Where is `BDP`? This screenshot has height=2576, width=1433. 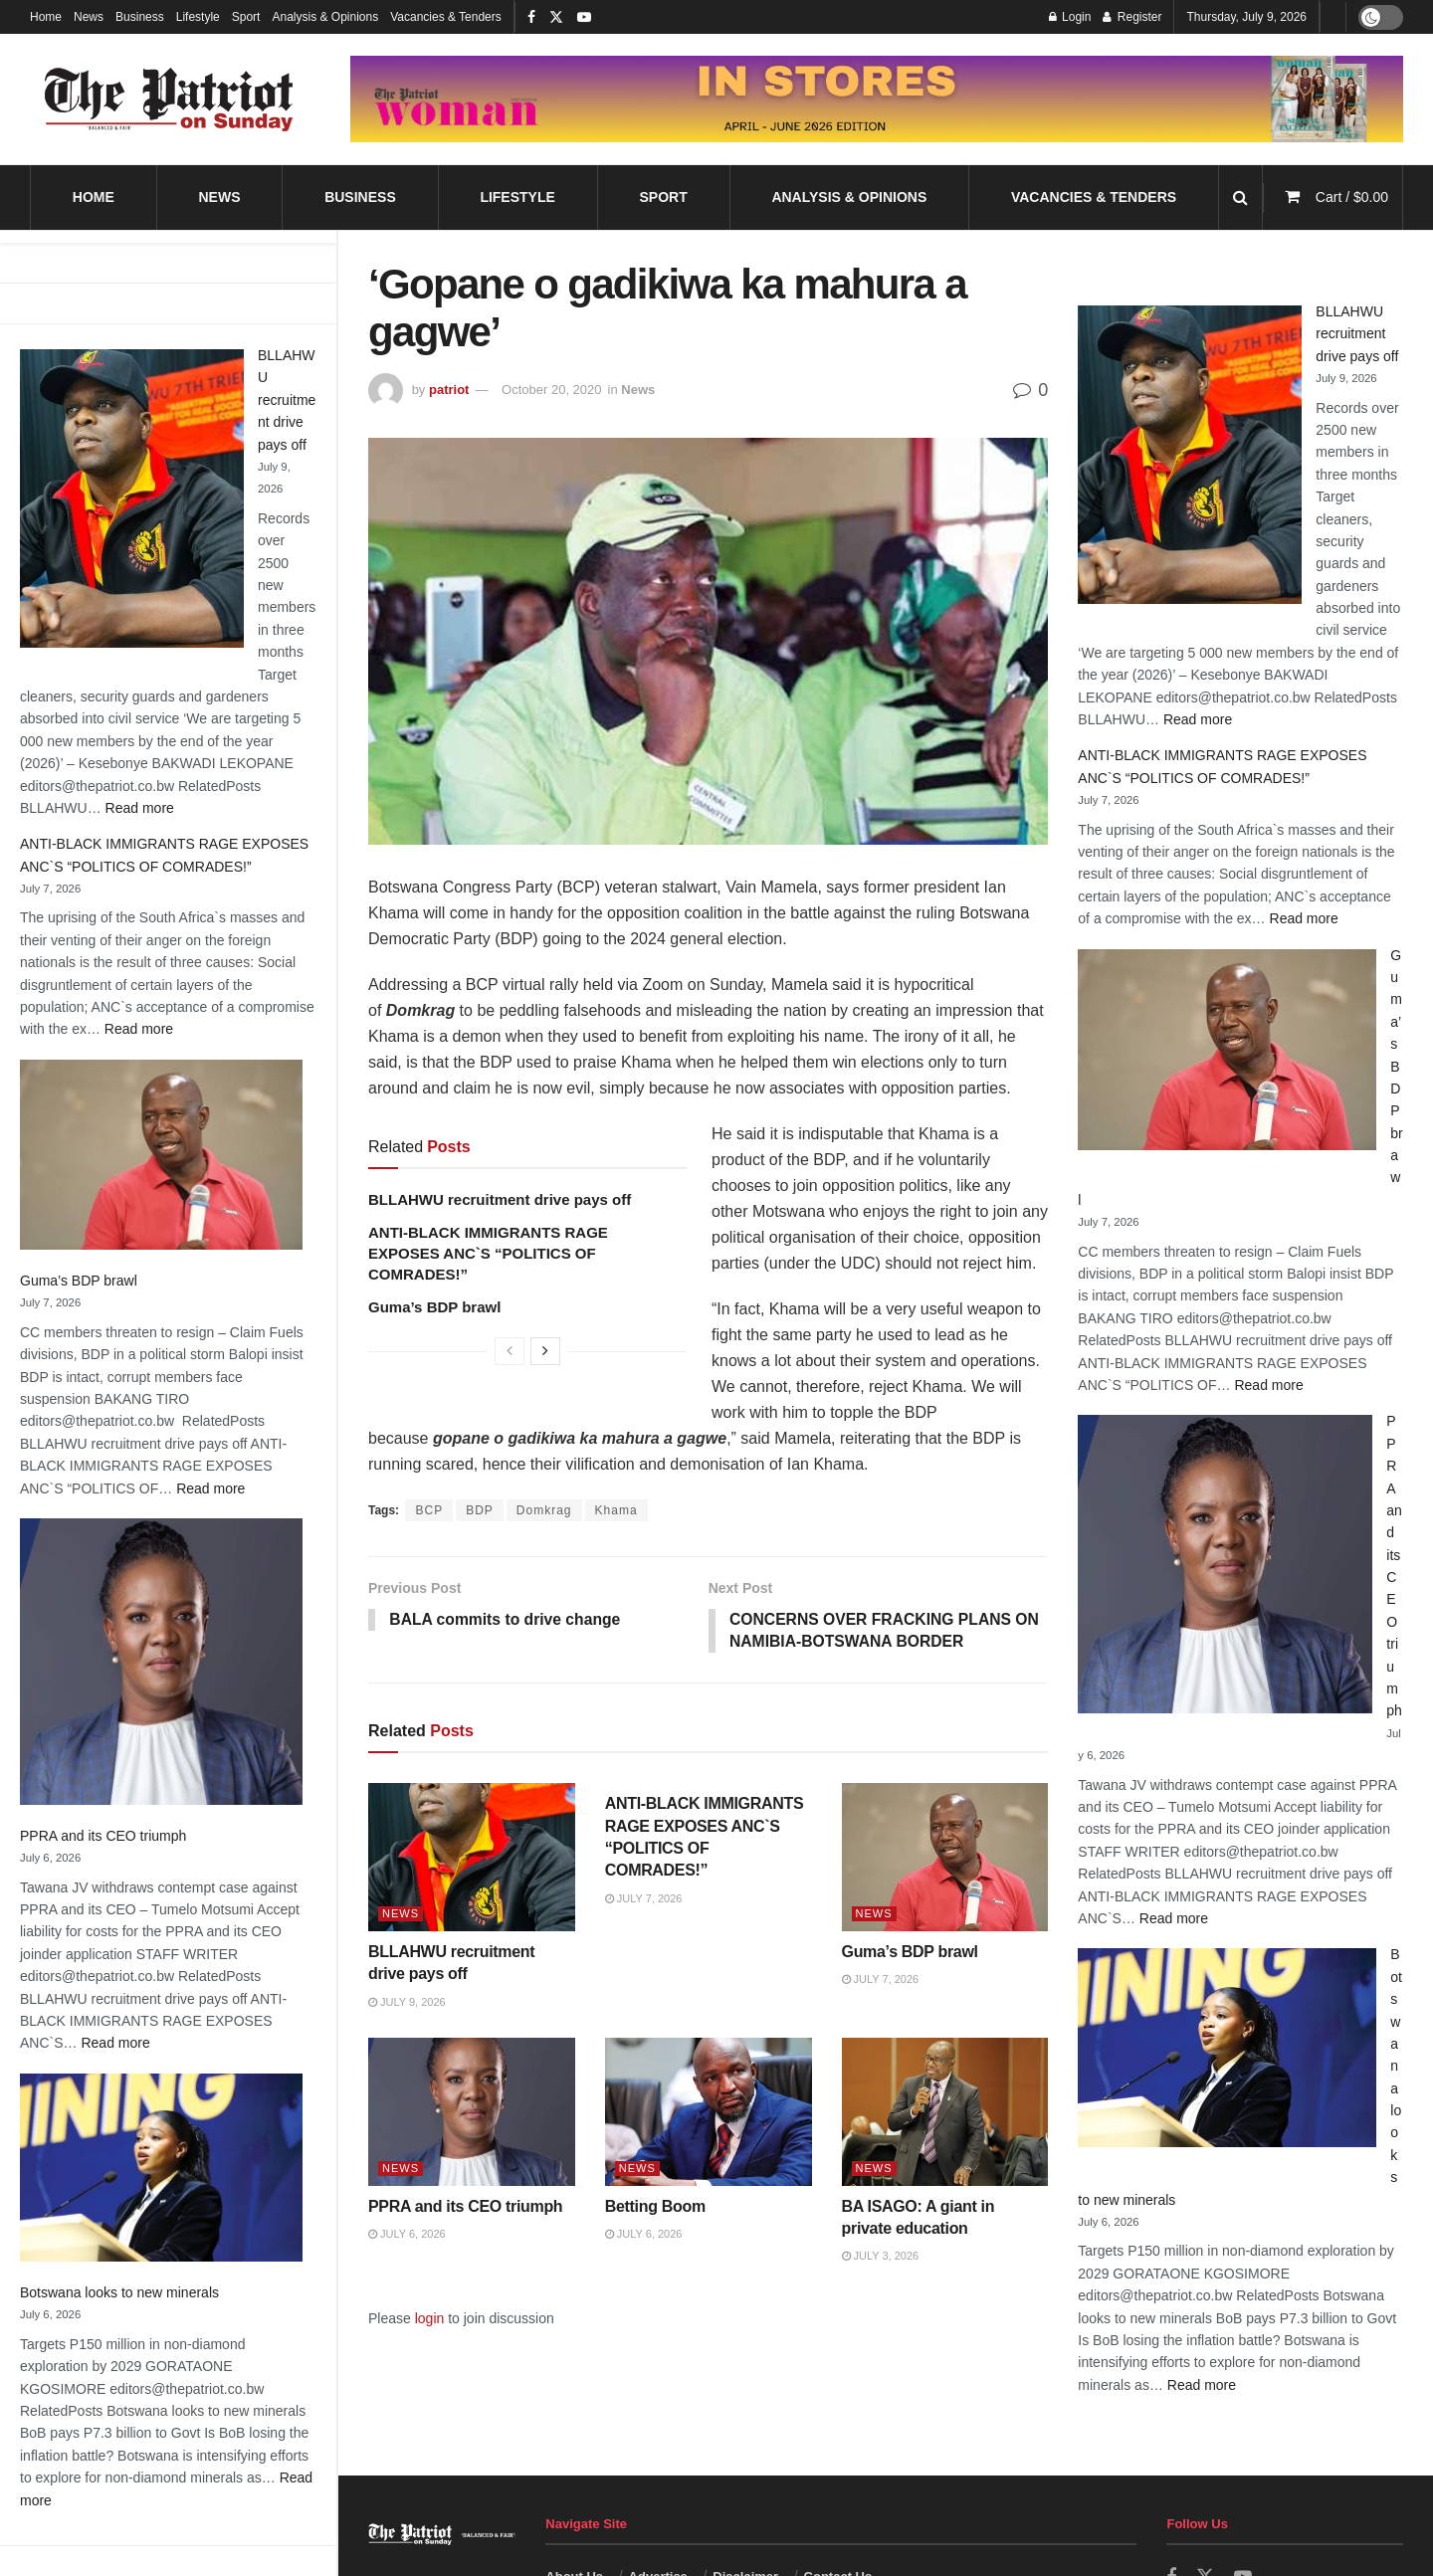
BDP is located at coordinates (480, 1510).